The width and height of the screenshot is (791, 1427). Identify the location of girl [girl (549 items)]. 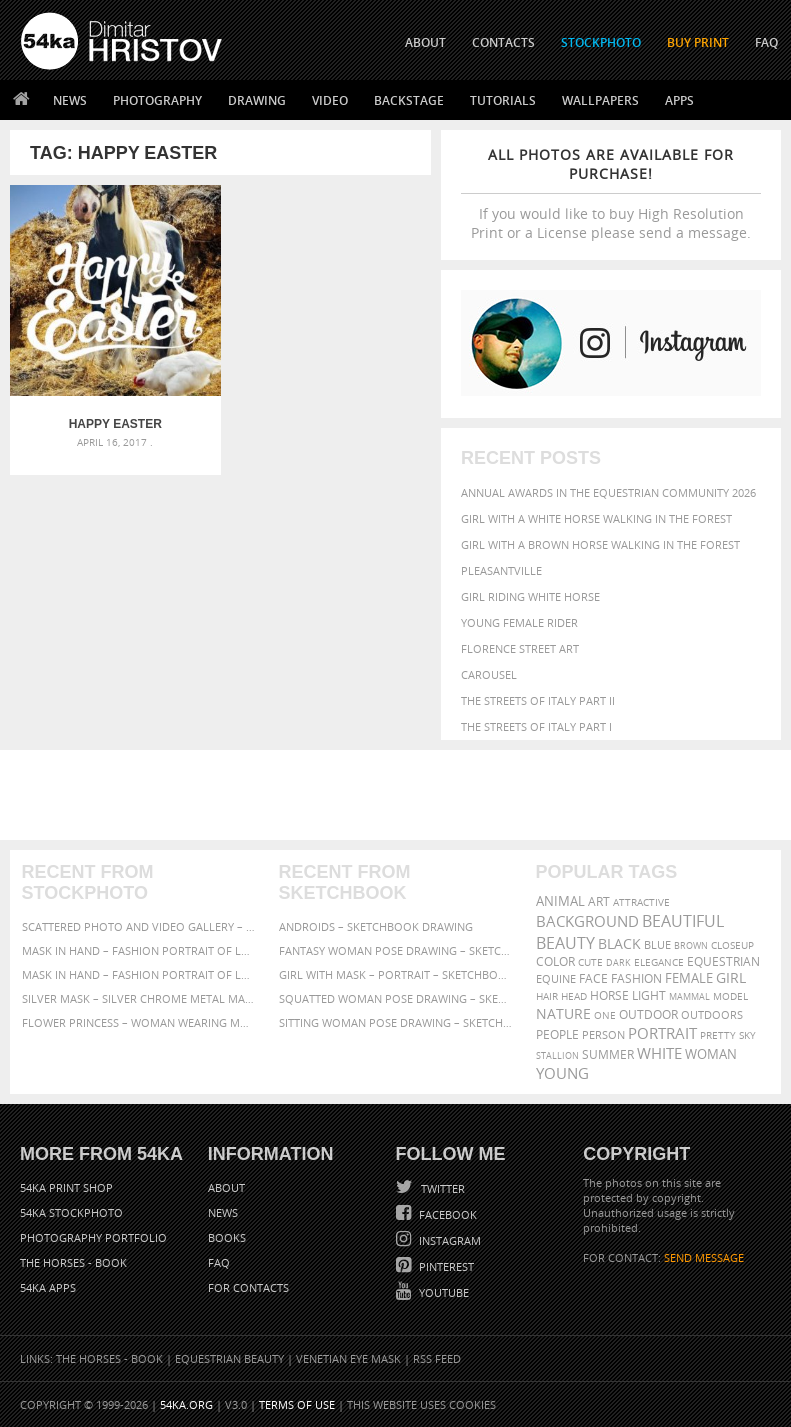
(731, 978).